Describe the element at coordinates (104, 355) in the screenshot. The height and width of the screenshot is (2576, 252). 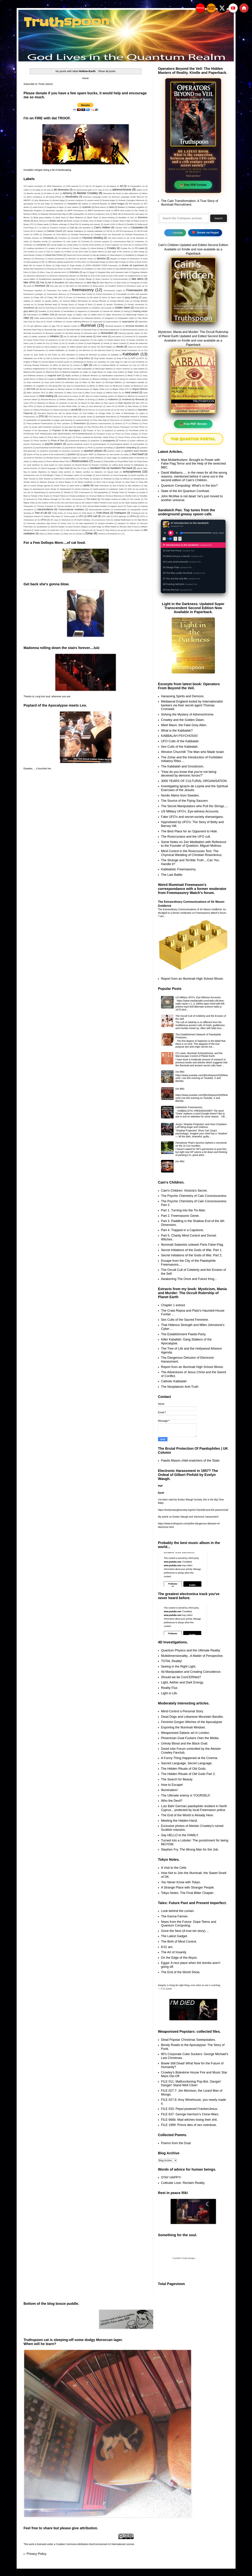
I see `junkies` at that location.